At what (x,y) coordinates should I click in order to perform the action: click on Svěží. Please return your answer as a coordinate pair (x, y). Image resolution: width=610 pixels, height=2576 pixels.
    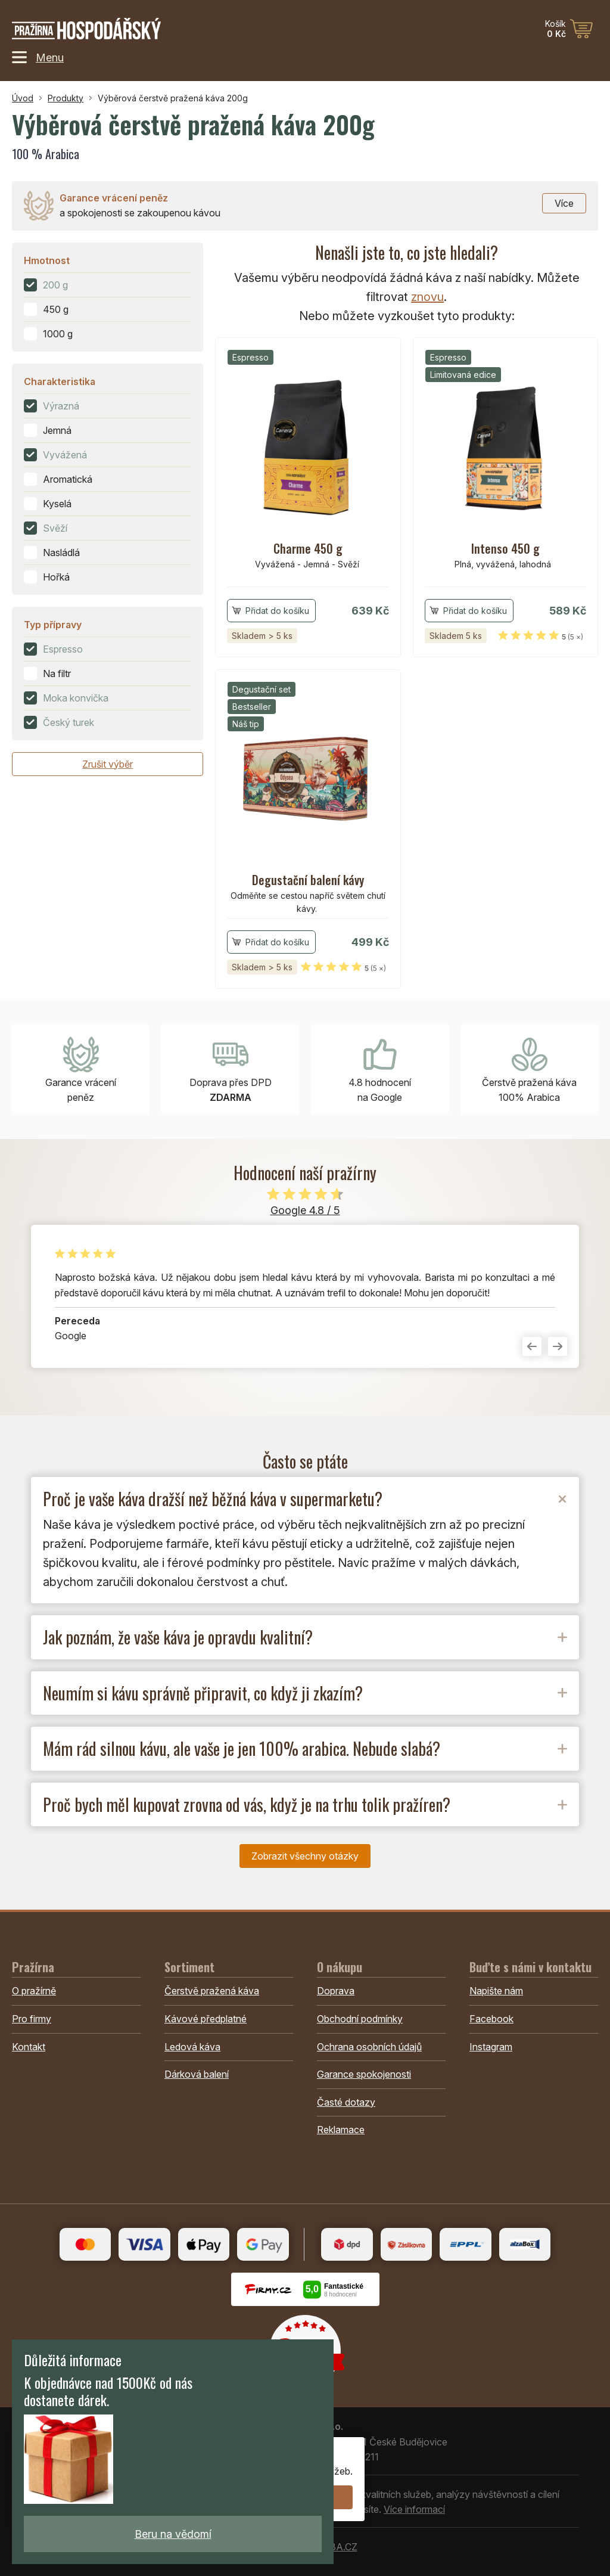
    Looking at the image, I should click on (55, 528).